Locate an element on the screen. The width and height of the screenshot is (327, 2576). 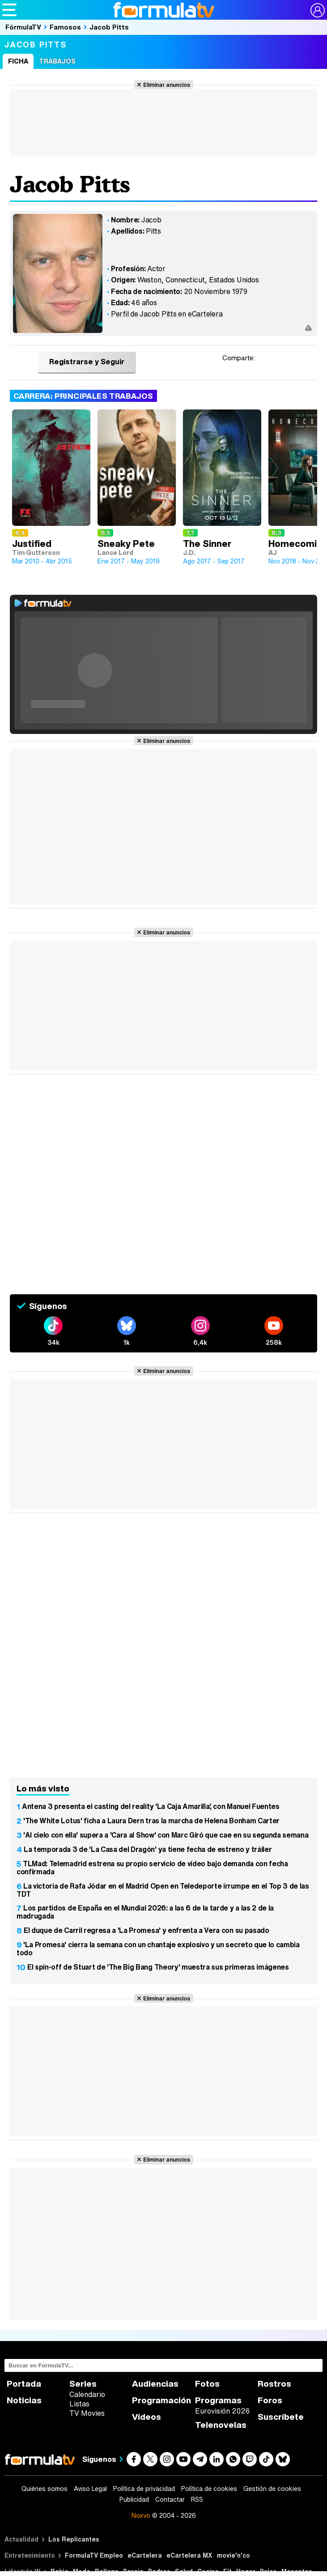
Antena 3 presenta el casting del reality 'La Caja Amarilla', con Manuel Fuentes is located at coordinates (151, 1806).